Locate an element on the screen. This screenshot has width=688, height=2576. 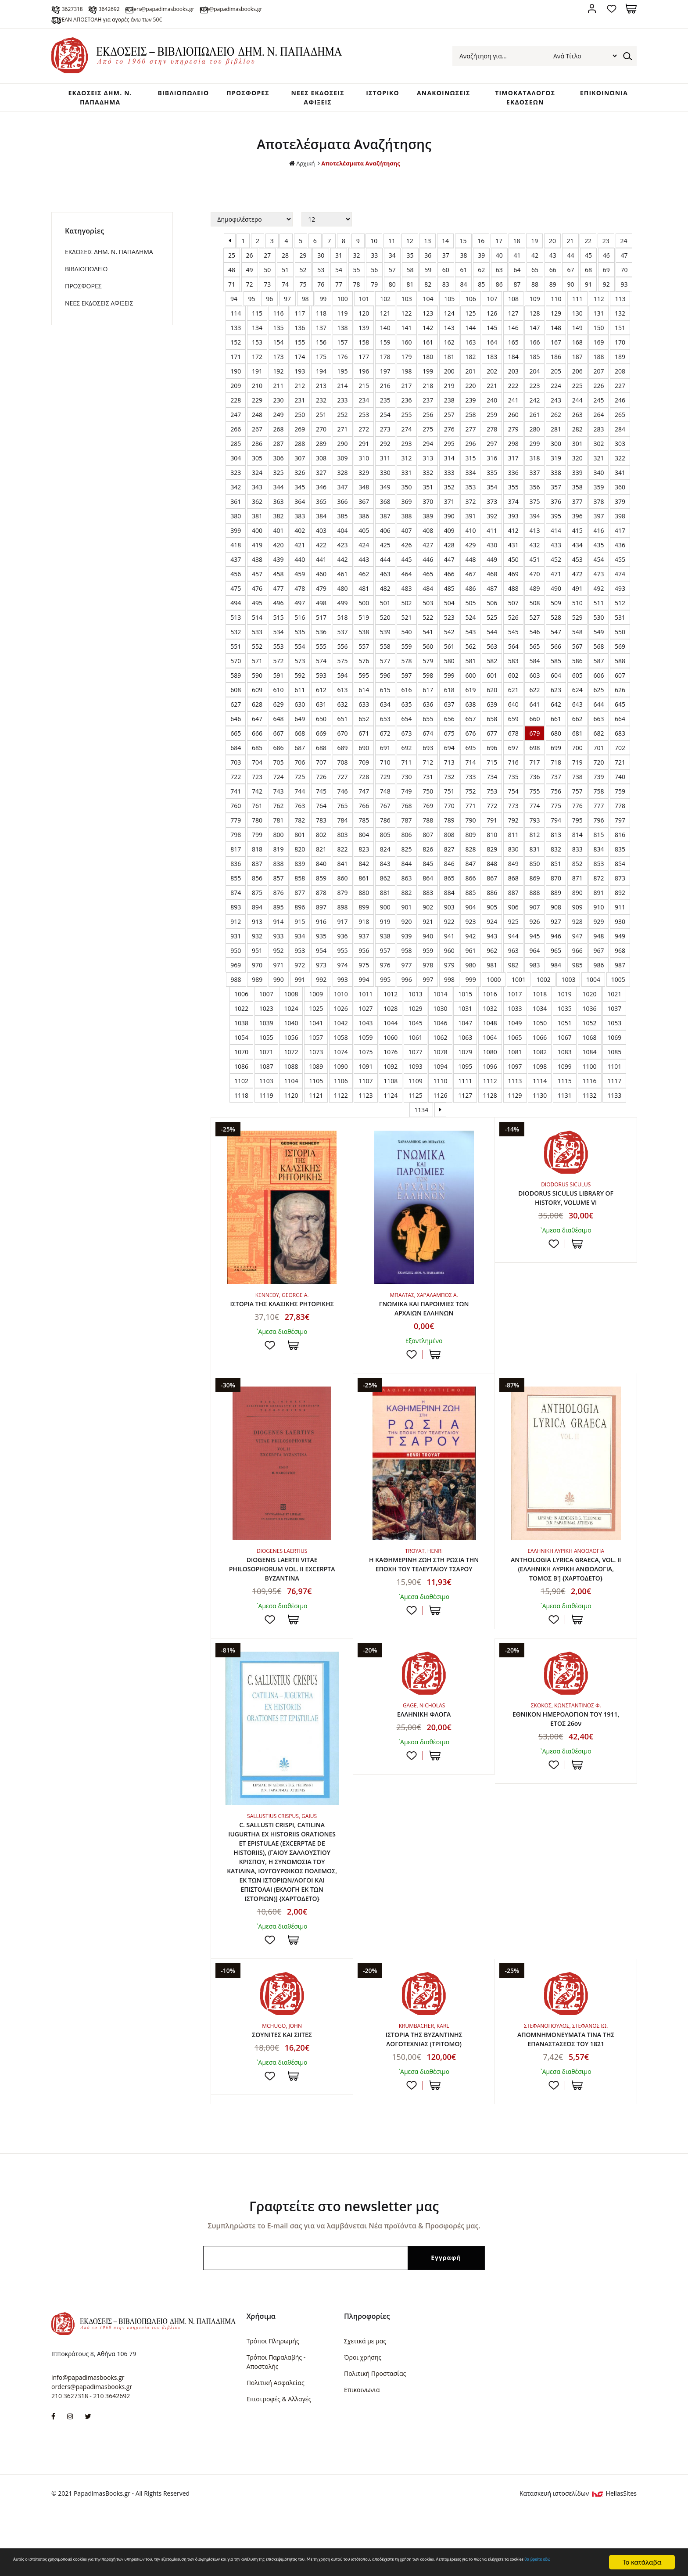
254 is located at coordinates (385, 432).